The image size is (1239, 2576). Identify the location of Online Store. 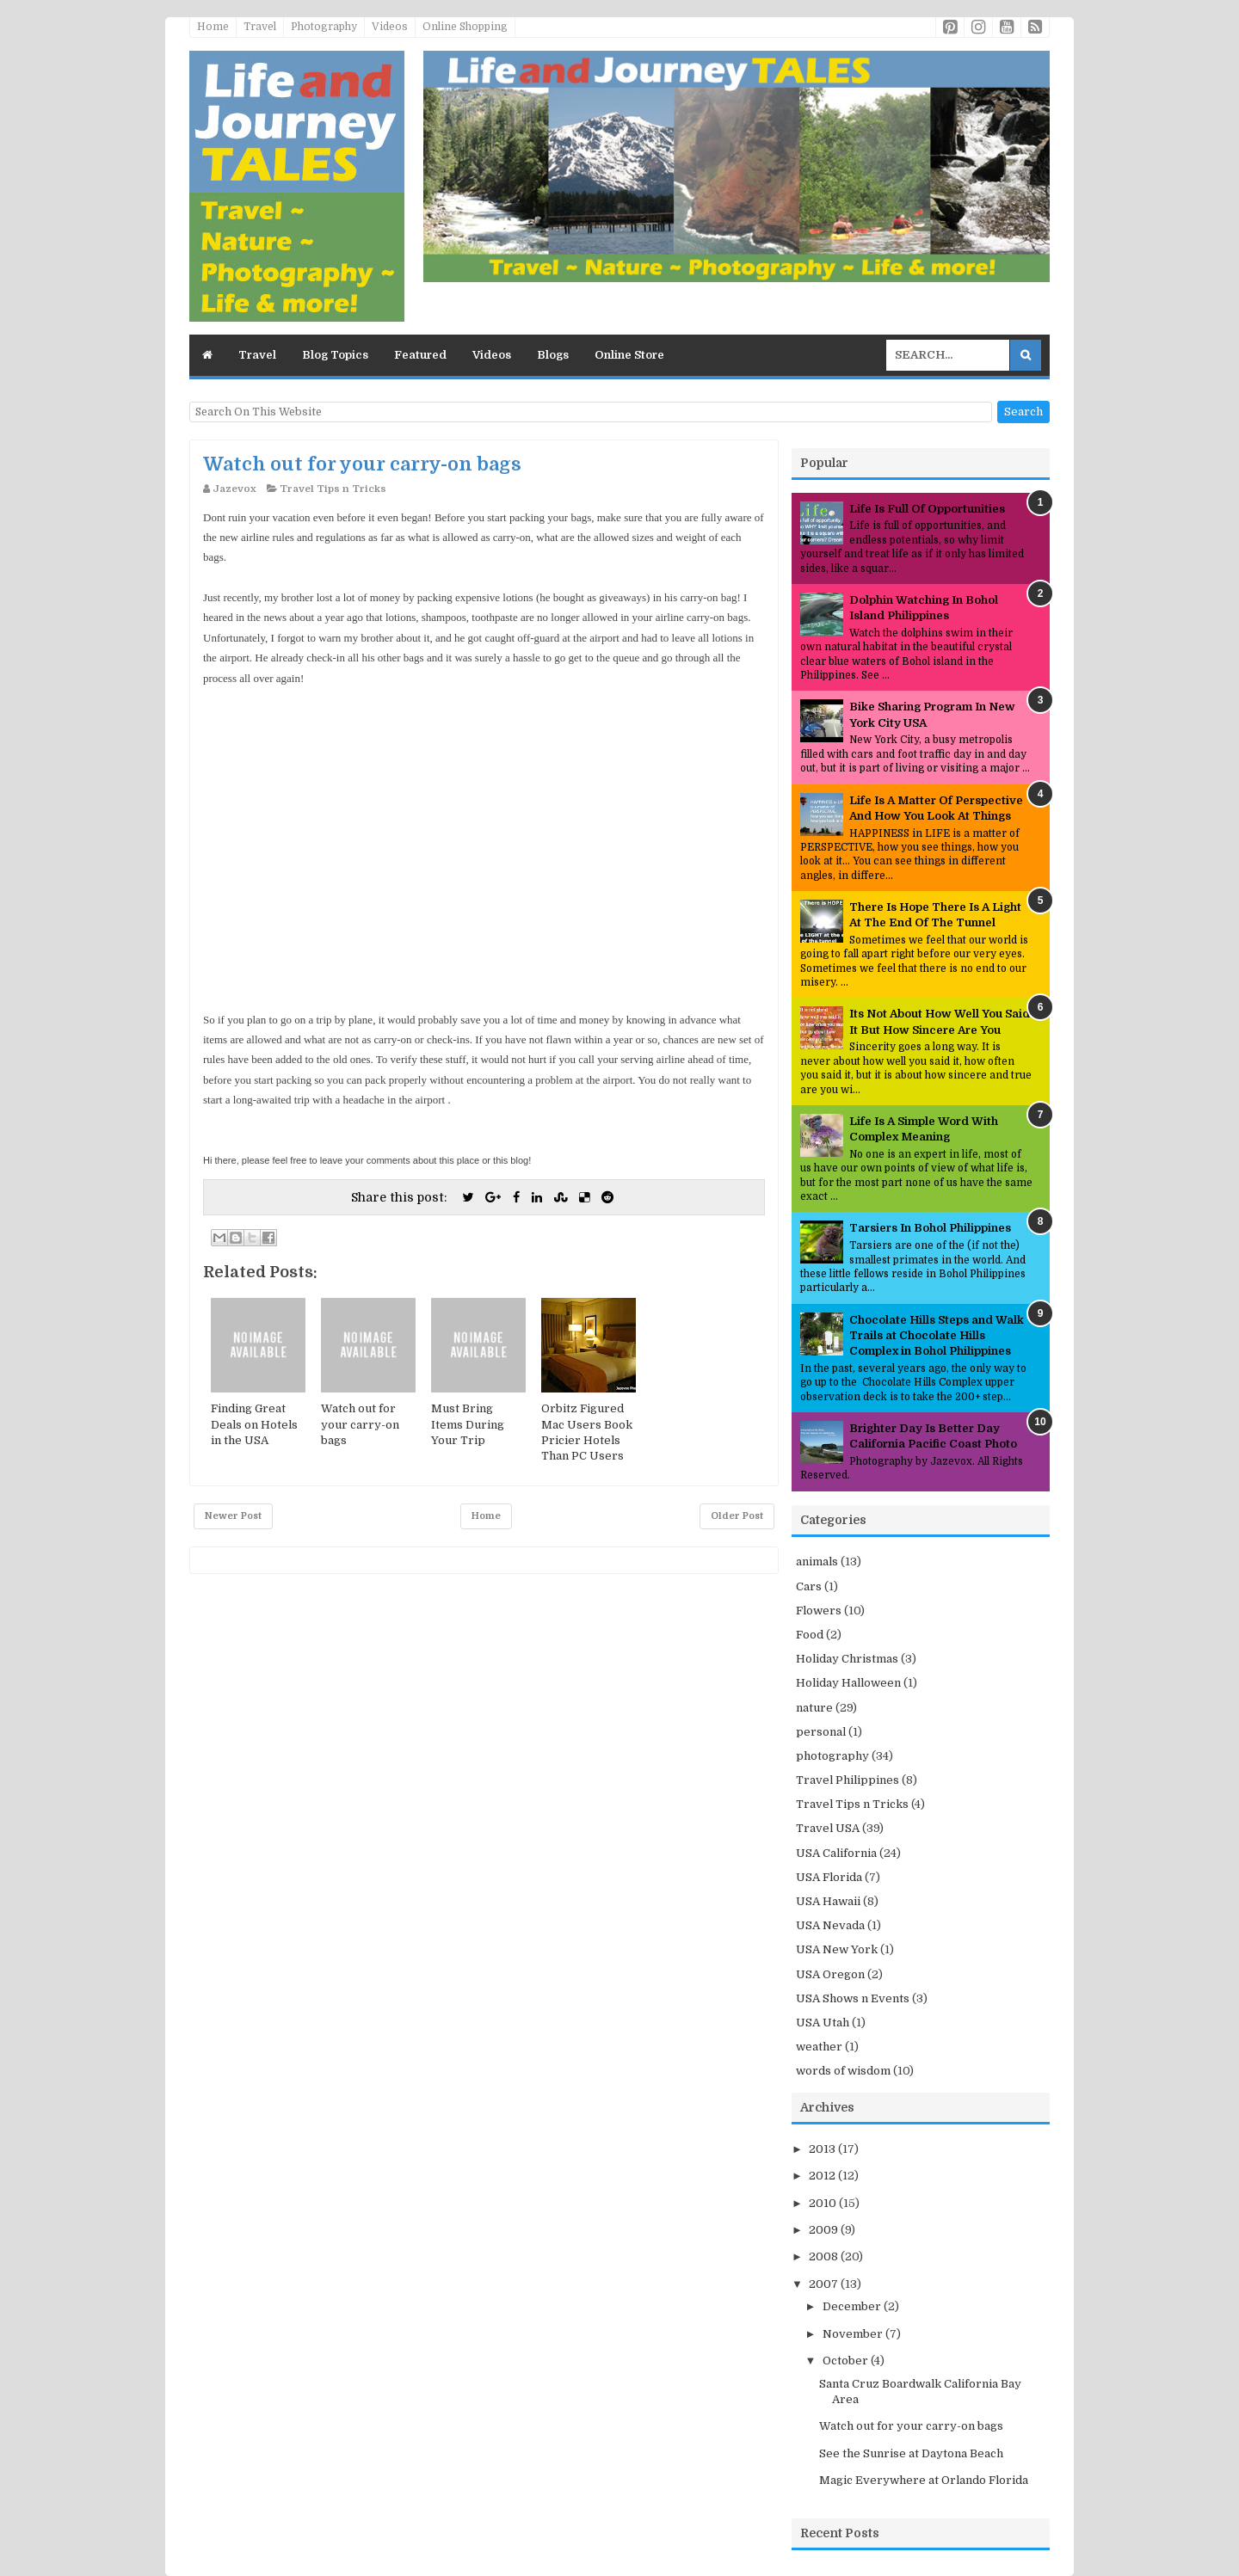
(629, 354).